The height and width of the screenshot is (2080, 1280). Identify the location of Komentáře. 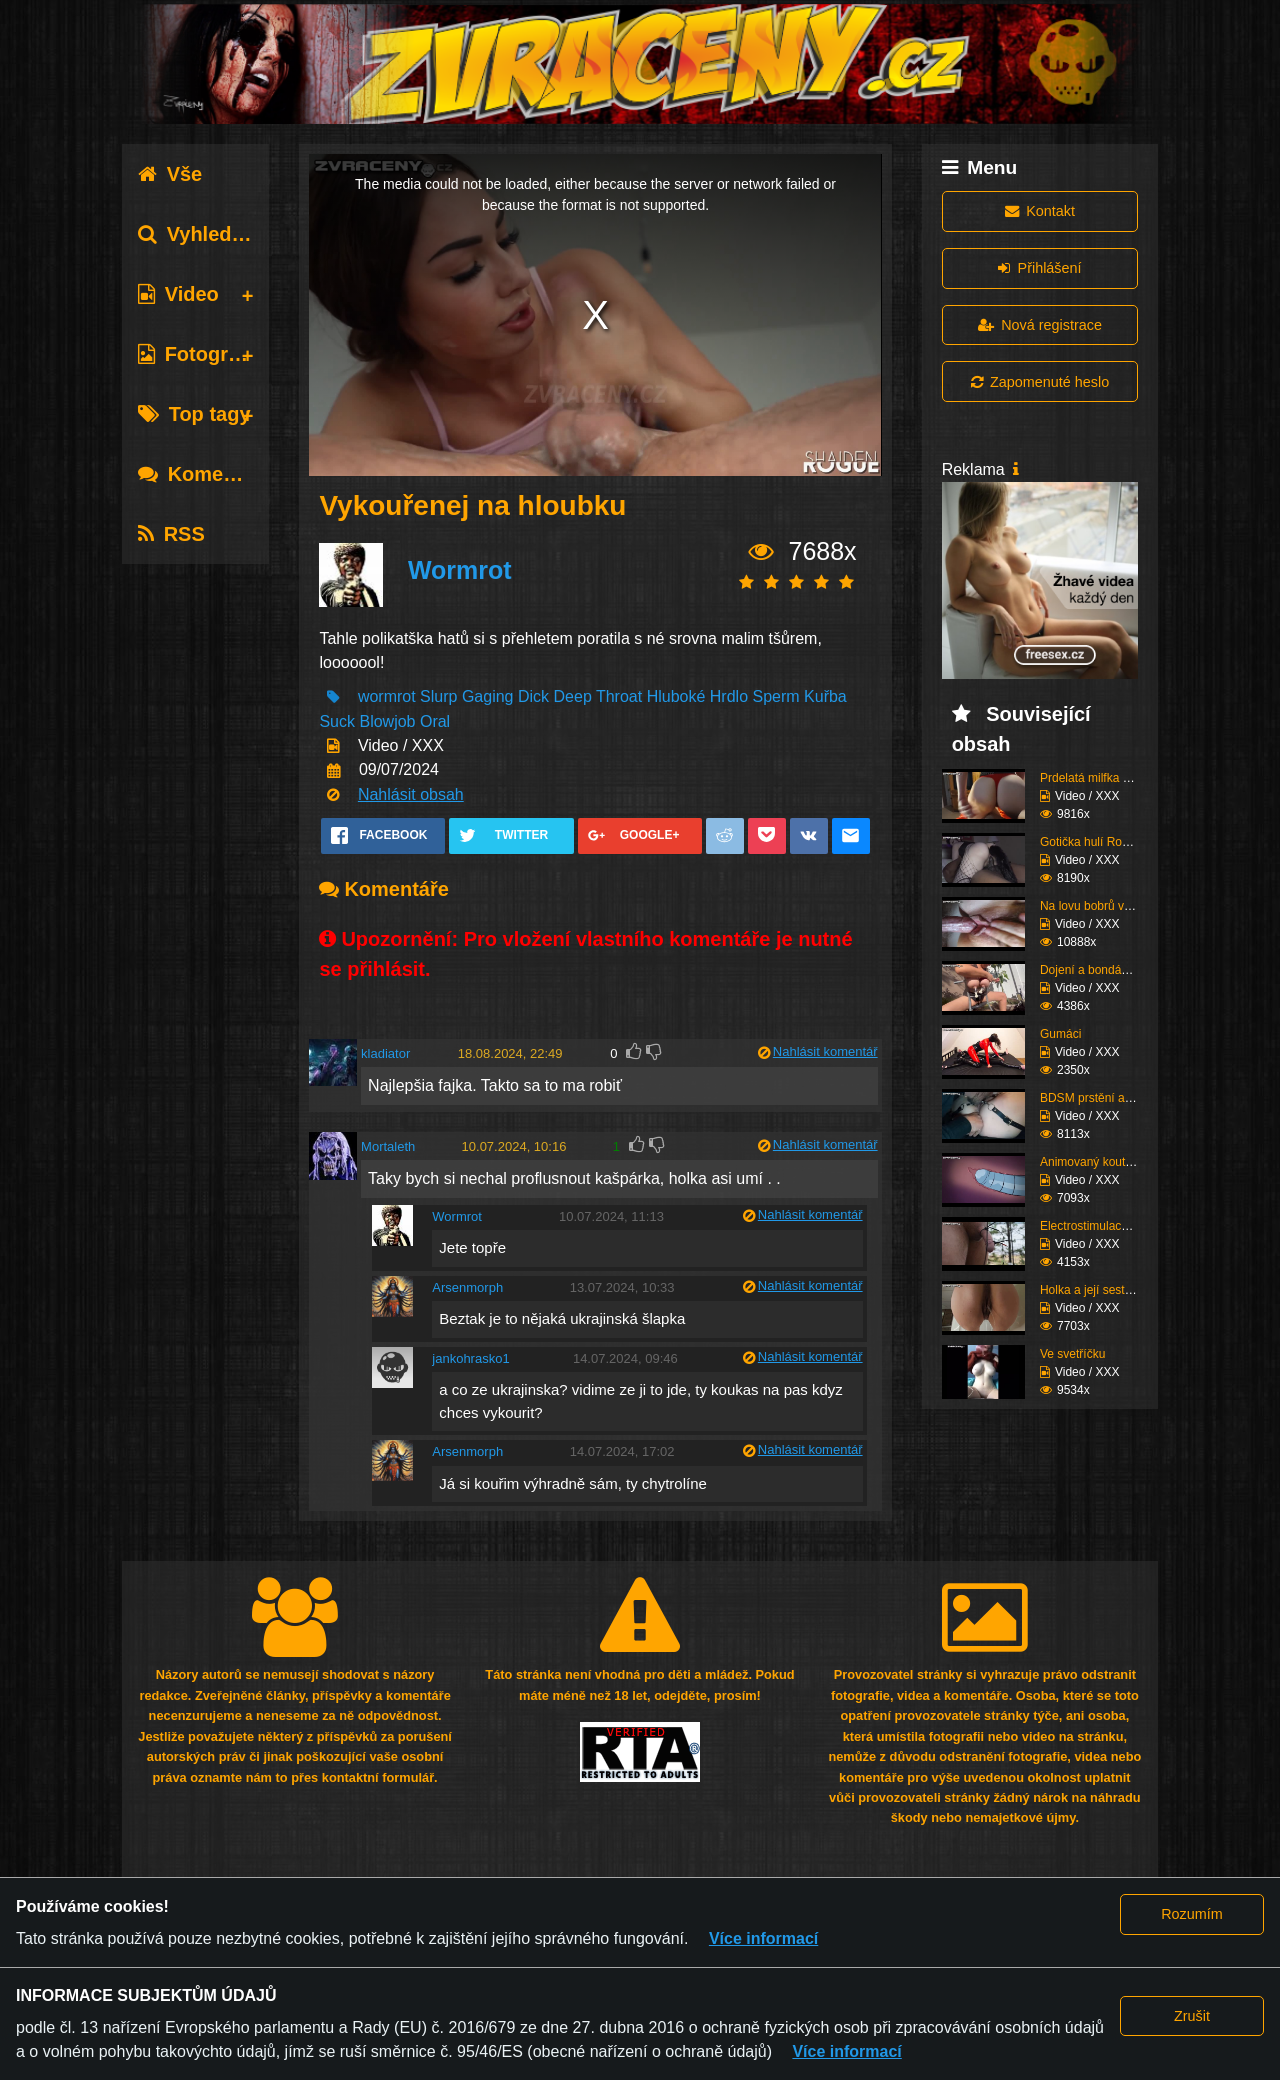
(205, 474).